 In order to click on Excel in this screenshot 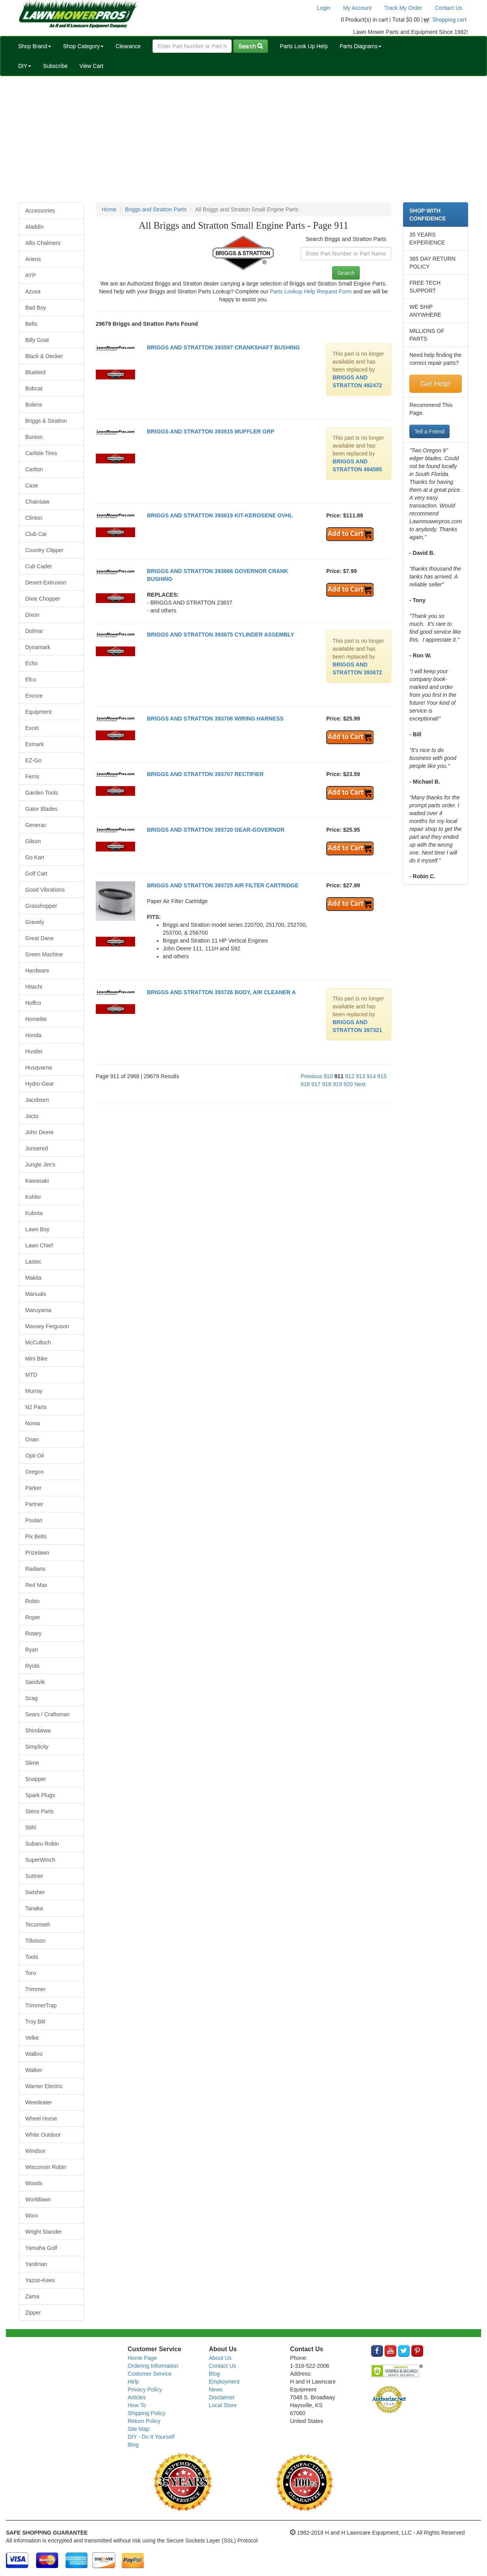, I will do `click(32, 728)`.